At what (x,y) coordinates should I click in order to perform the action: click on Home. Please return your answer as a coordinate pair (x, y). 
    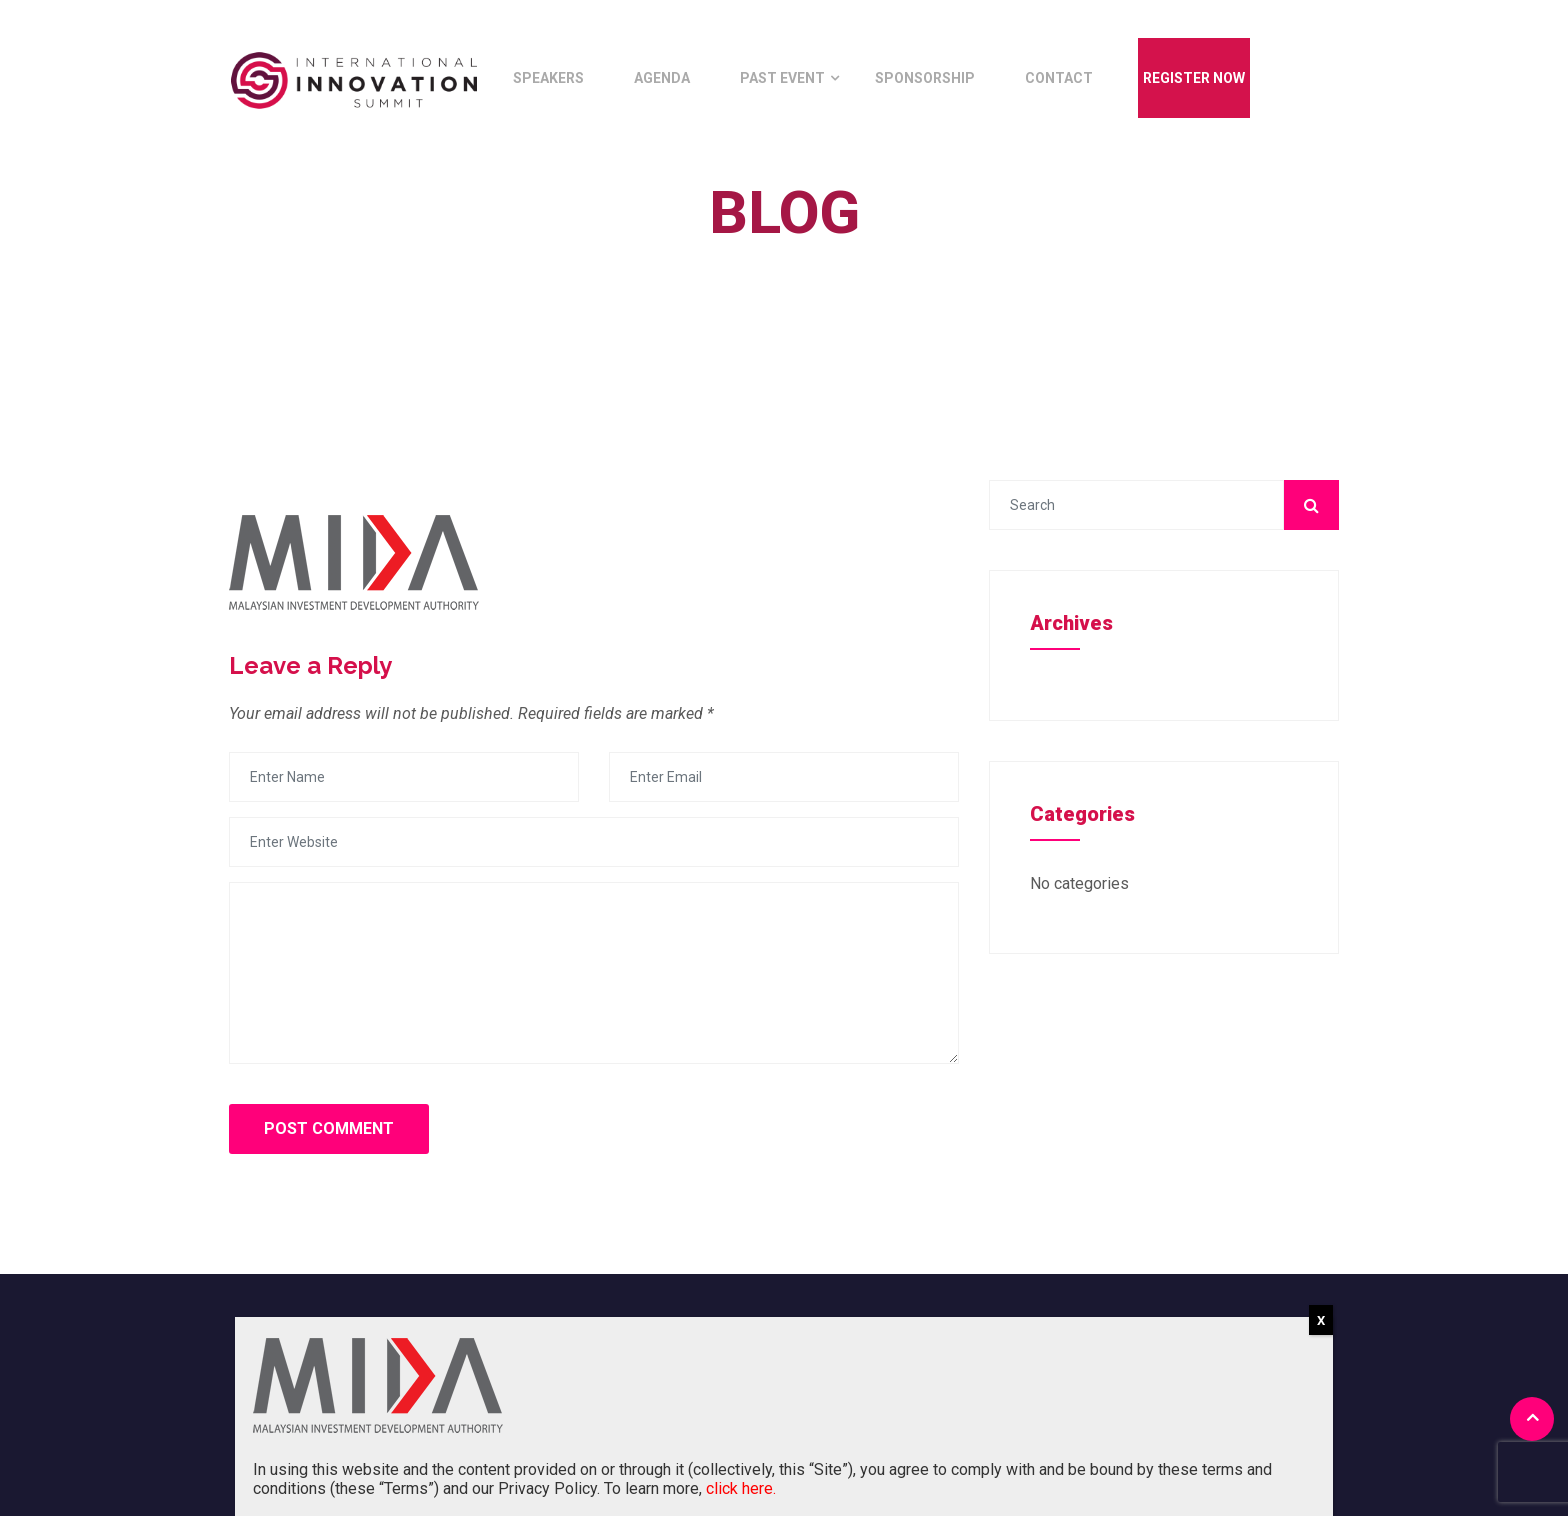
    Looking at the image, I should click on (769, 258).